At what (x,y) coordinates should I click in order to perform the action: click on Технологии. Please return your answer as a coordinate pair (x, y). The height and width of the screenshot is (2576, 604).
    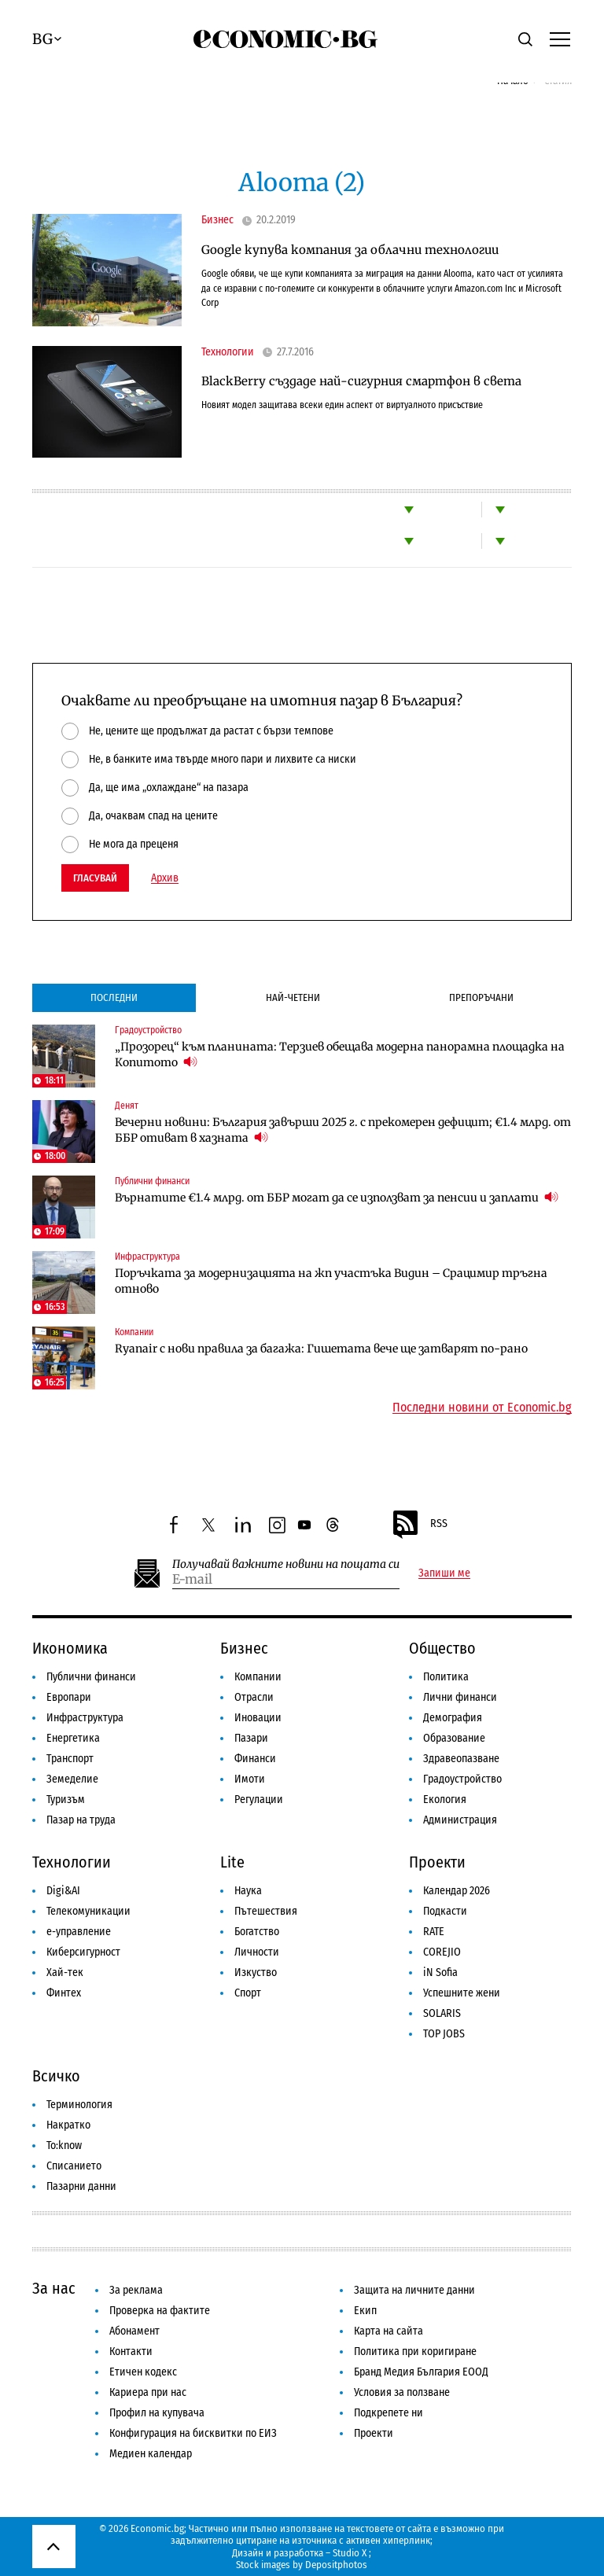
    Looking at the image, I should click on (227, 352).